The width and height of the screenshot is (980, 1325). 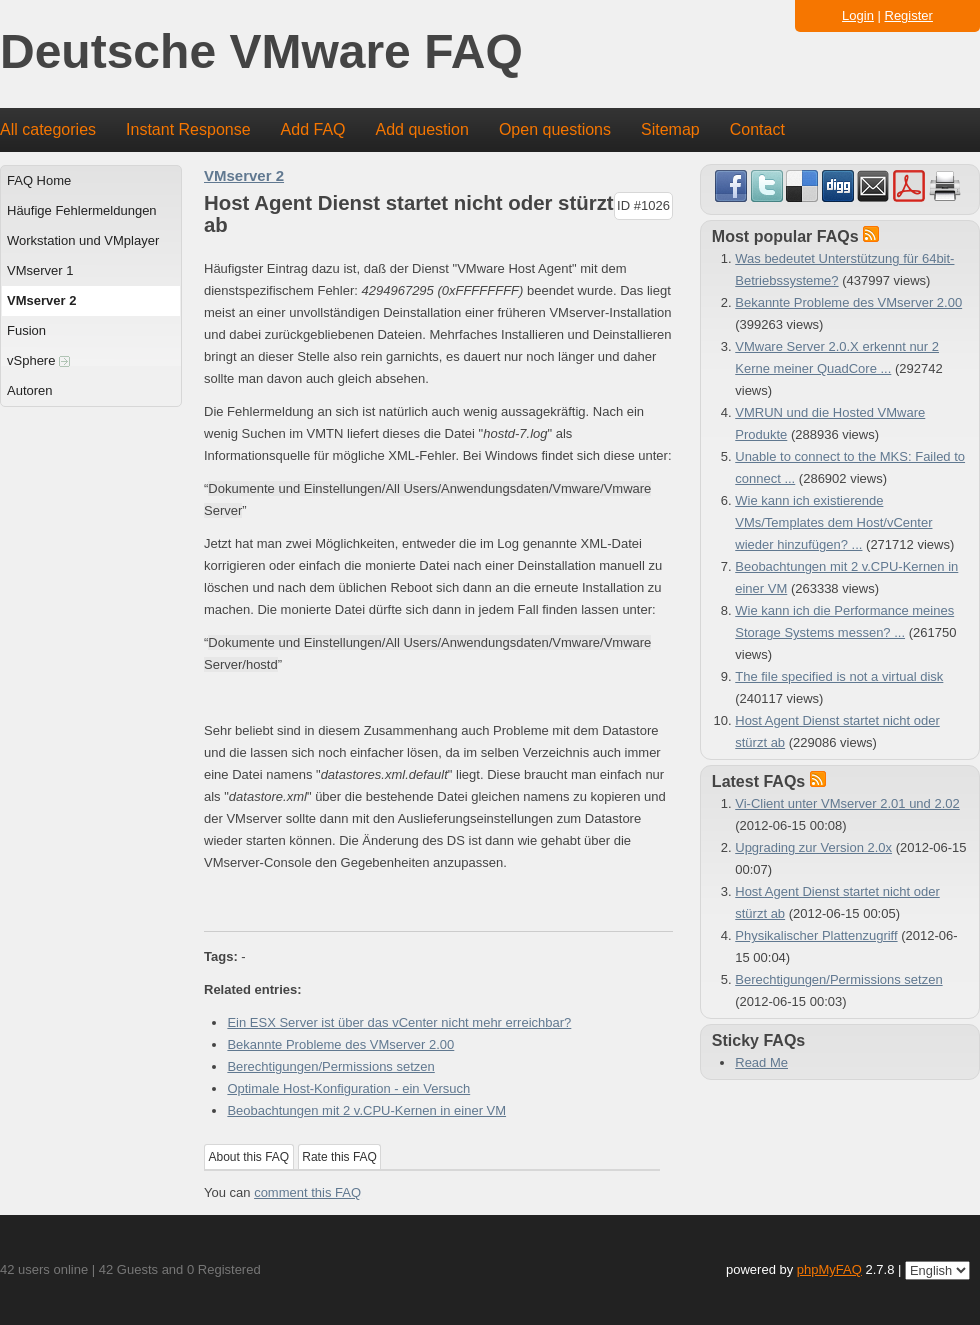 I want to click on Sitemap, so click(x=670, y=129).